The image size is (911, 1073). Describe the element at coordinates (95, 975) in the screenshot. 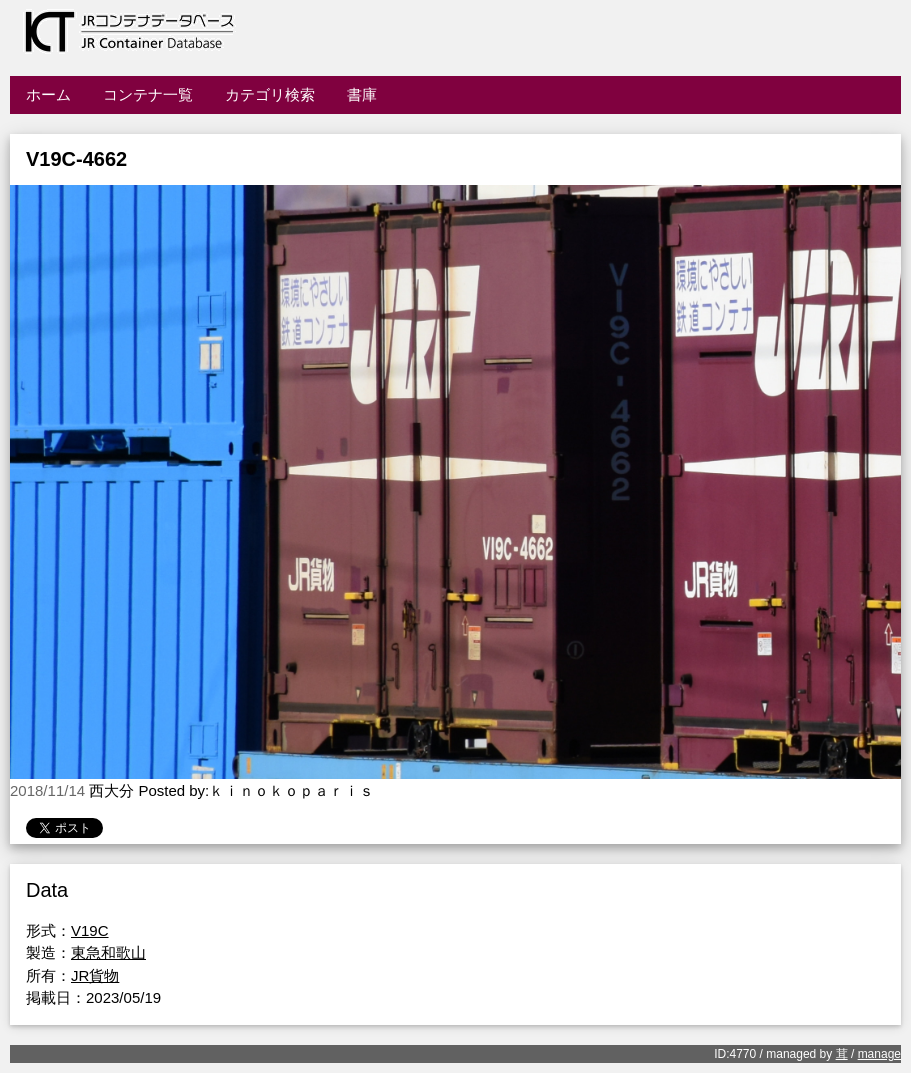

I see `JR貨物` at that location.